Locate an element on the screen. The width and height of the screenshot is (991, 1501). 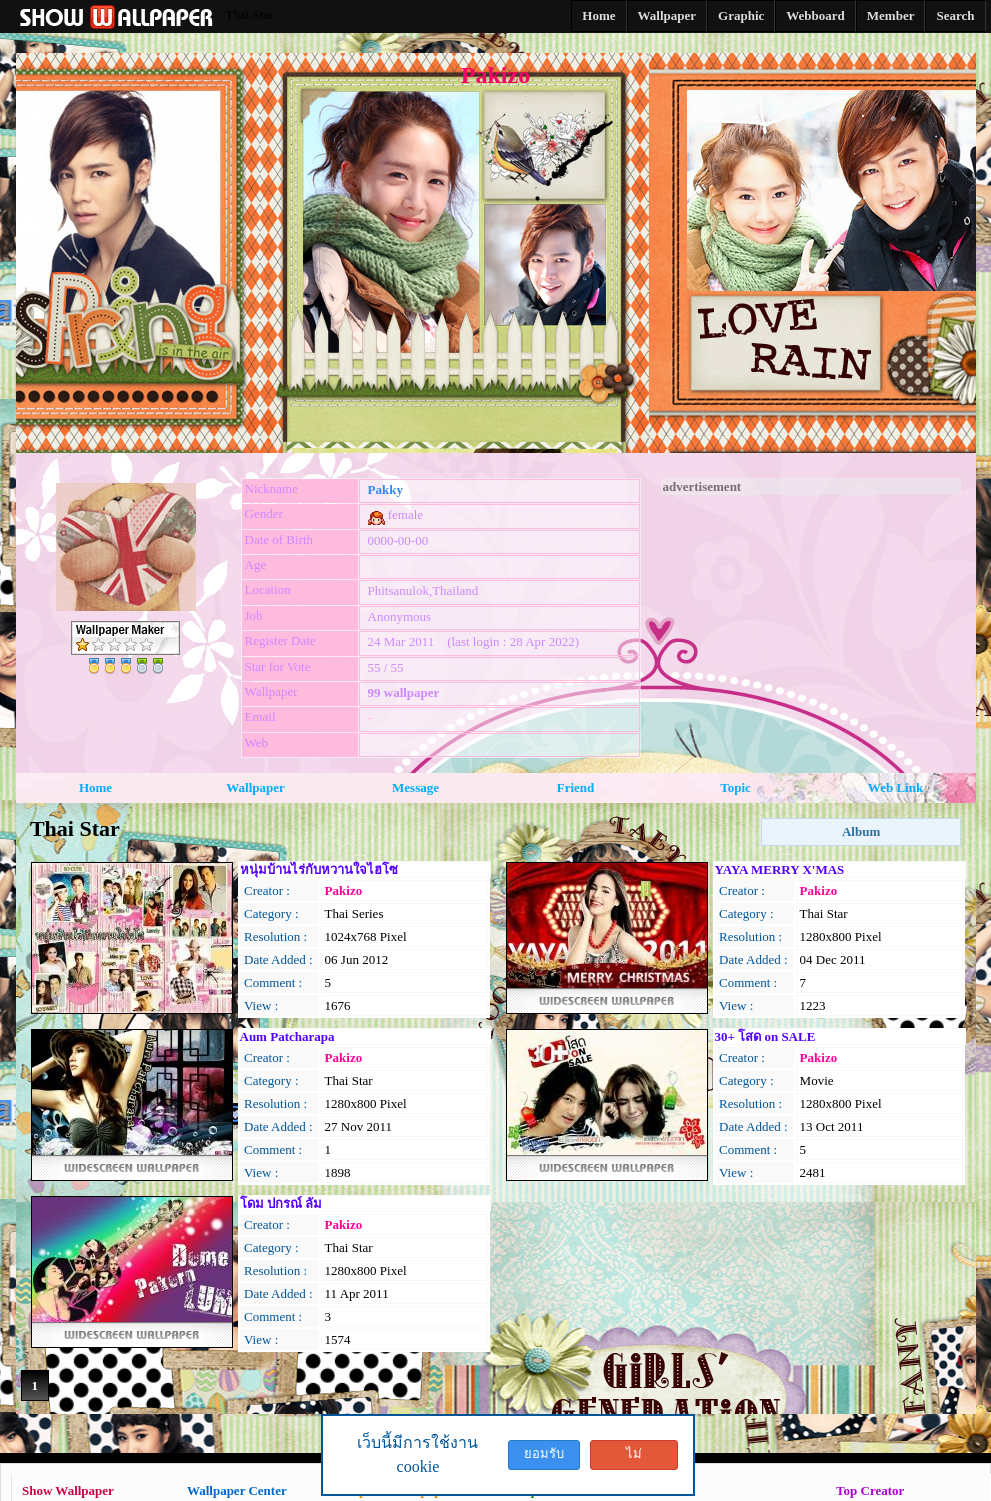
Aum Patcharapa is located at coordinates (287, 1036).